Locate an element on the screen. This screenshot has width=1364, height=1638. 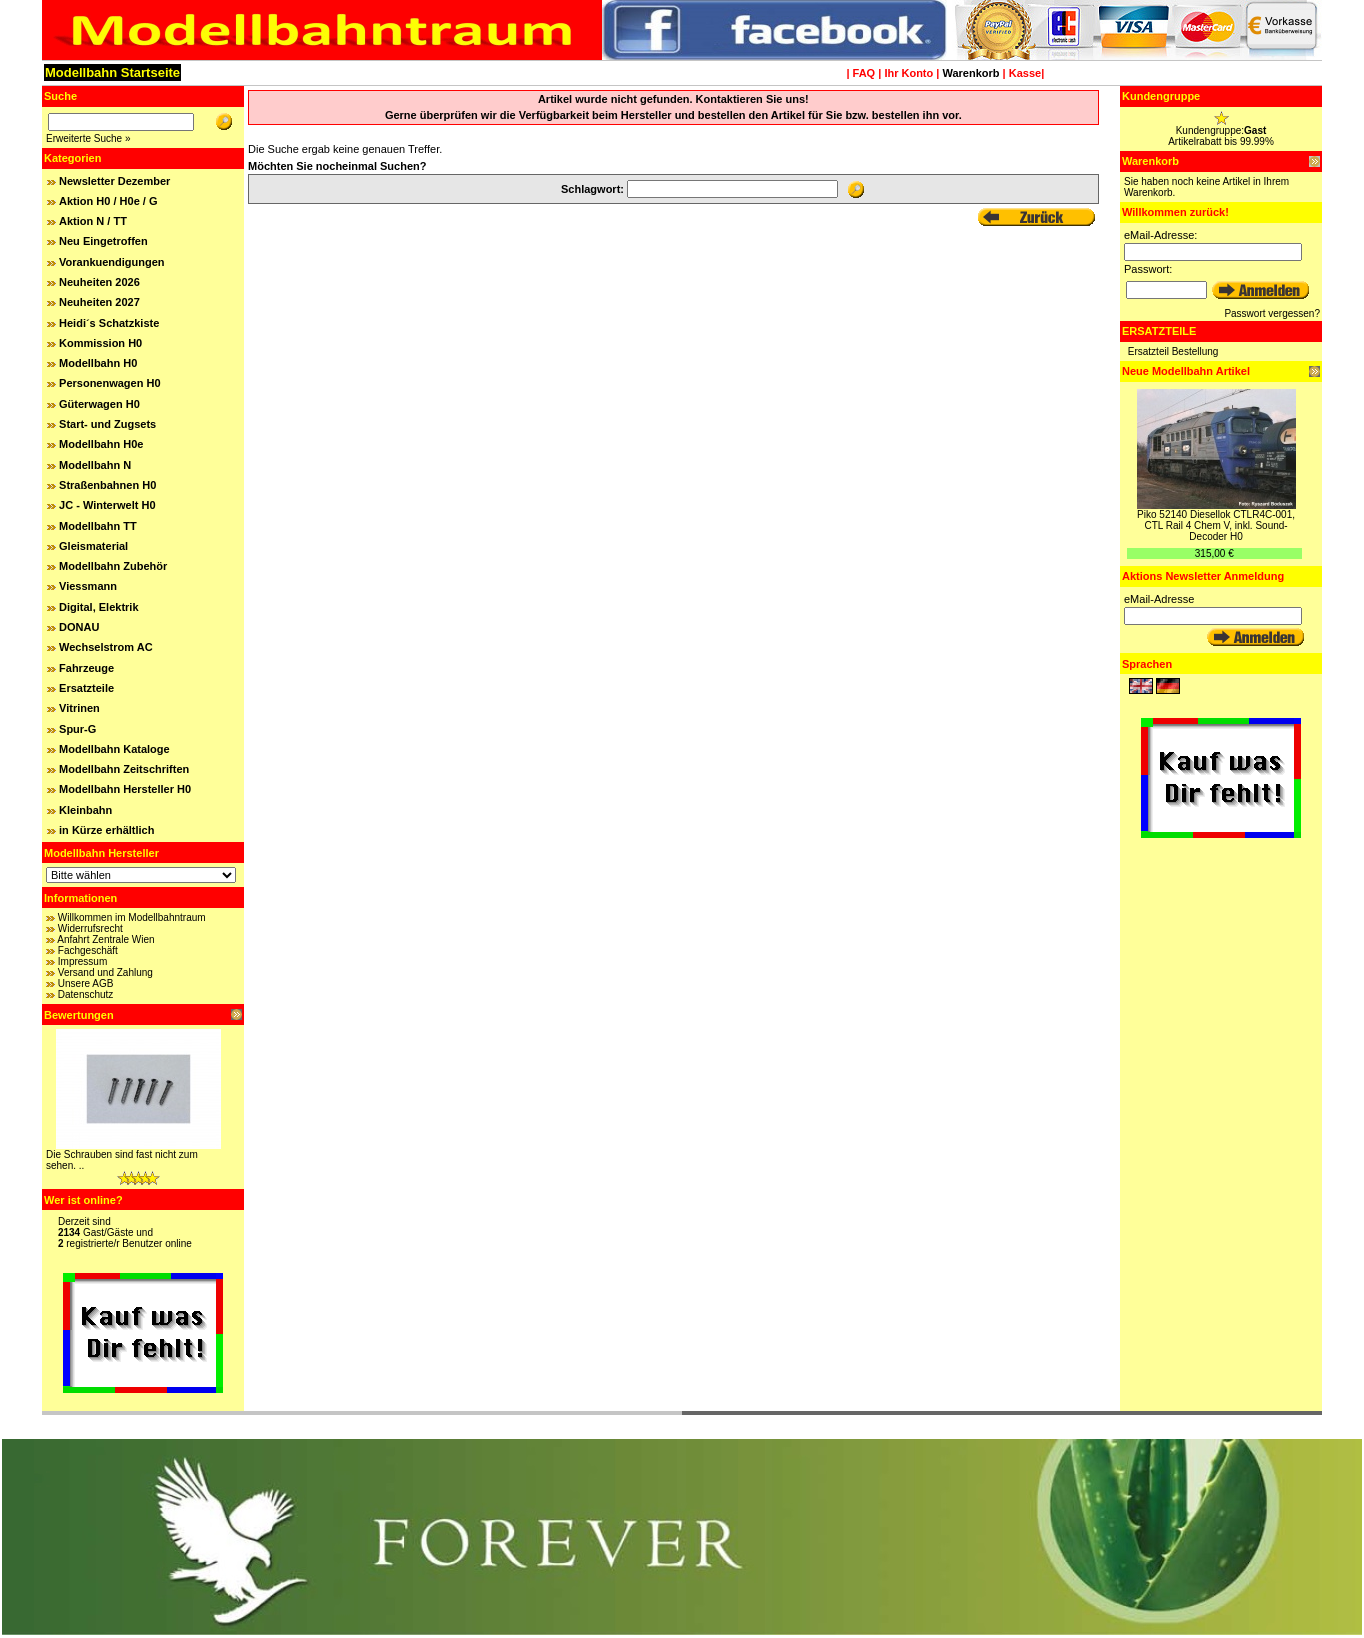
Gleismaterial is located at coordinates (93, 546).